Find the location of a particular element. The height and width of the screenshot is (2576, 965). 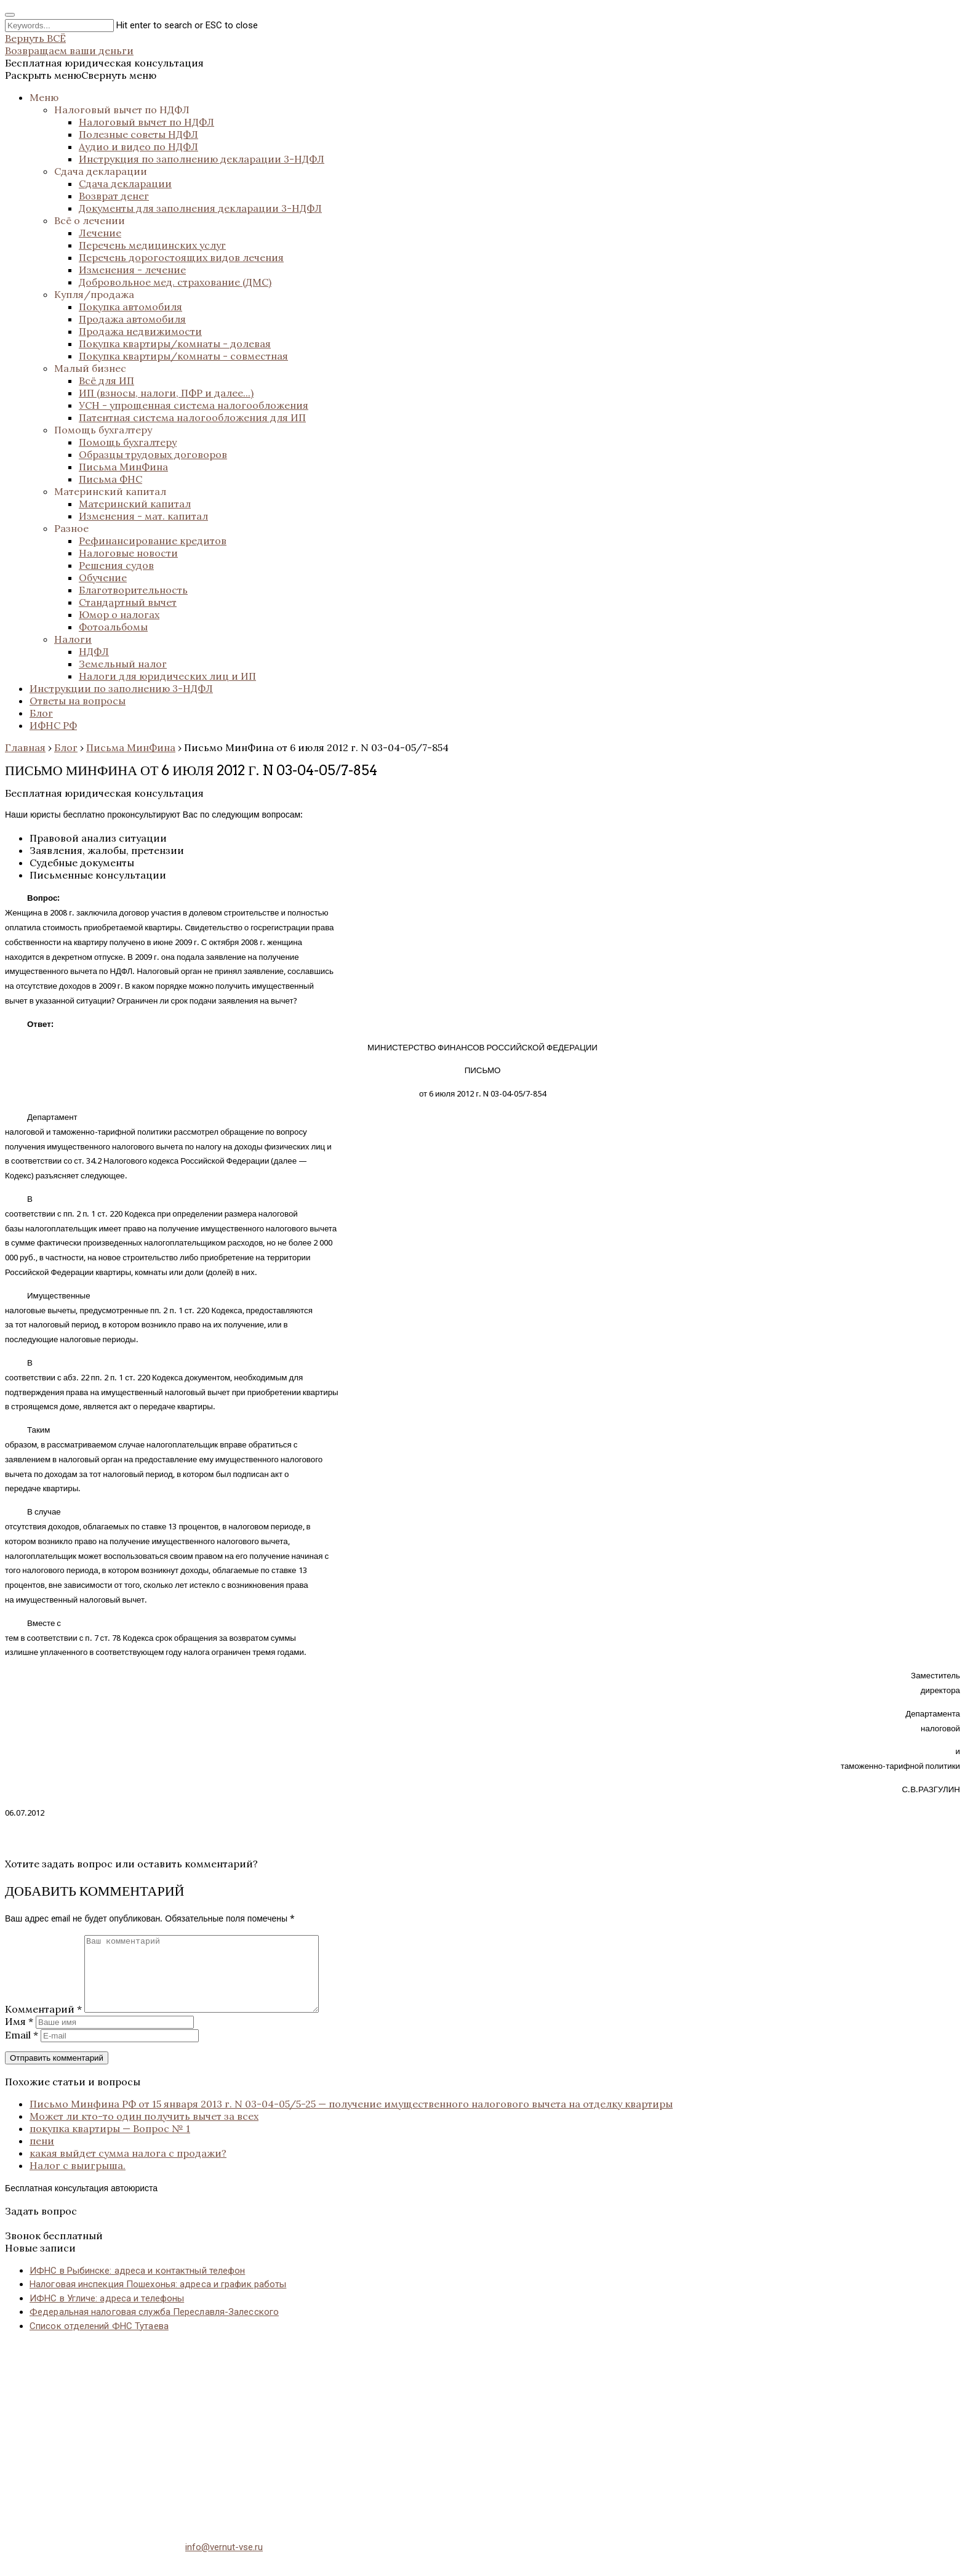

Изменения - лечение is located at coordinates (132, 270).